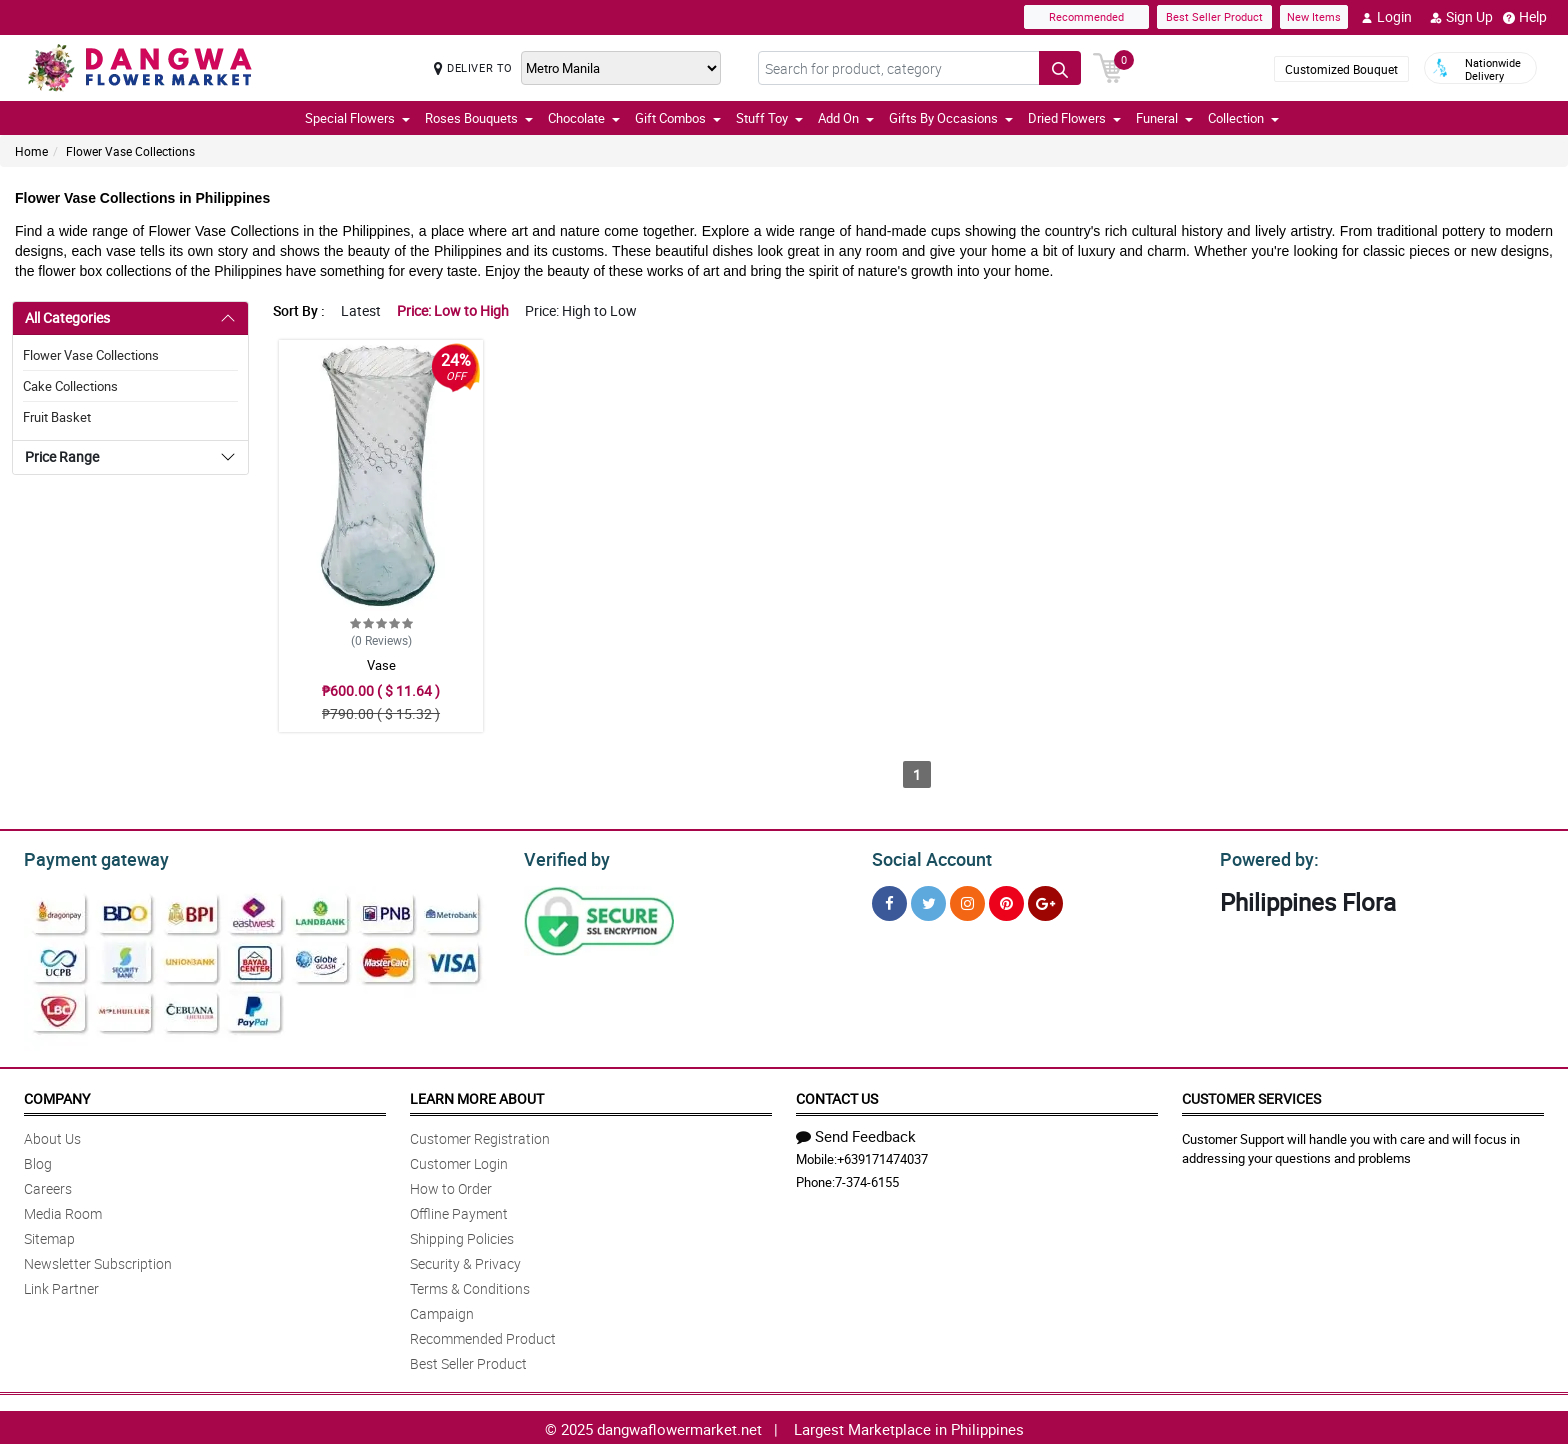 This screenshot has width=1568, height=1444. I want to click on Customer Login, so click(459, 1160).